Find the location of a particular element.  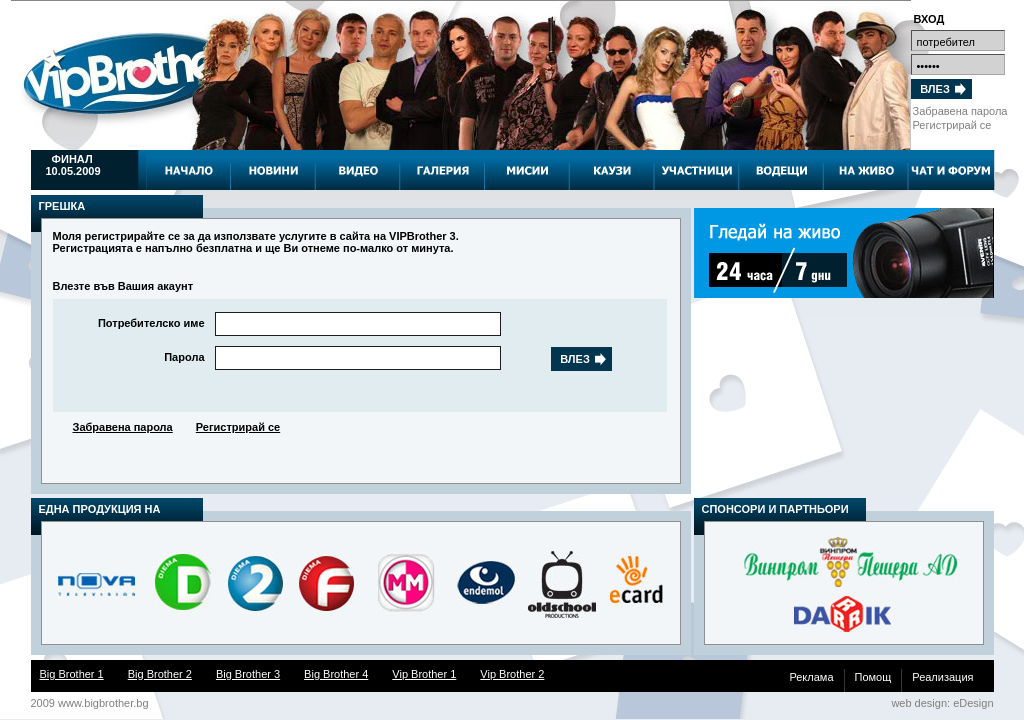

Реализация is located at coordinates (942, 677).